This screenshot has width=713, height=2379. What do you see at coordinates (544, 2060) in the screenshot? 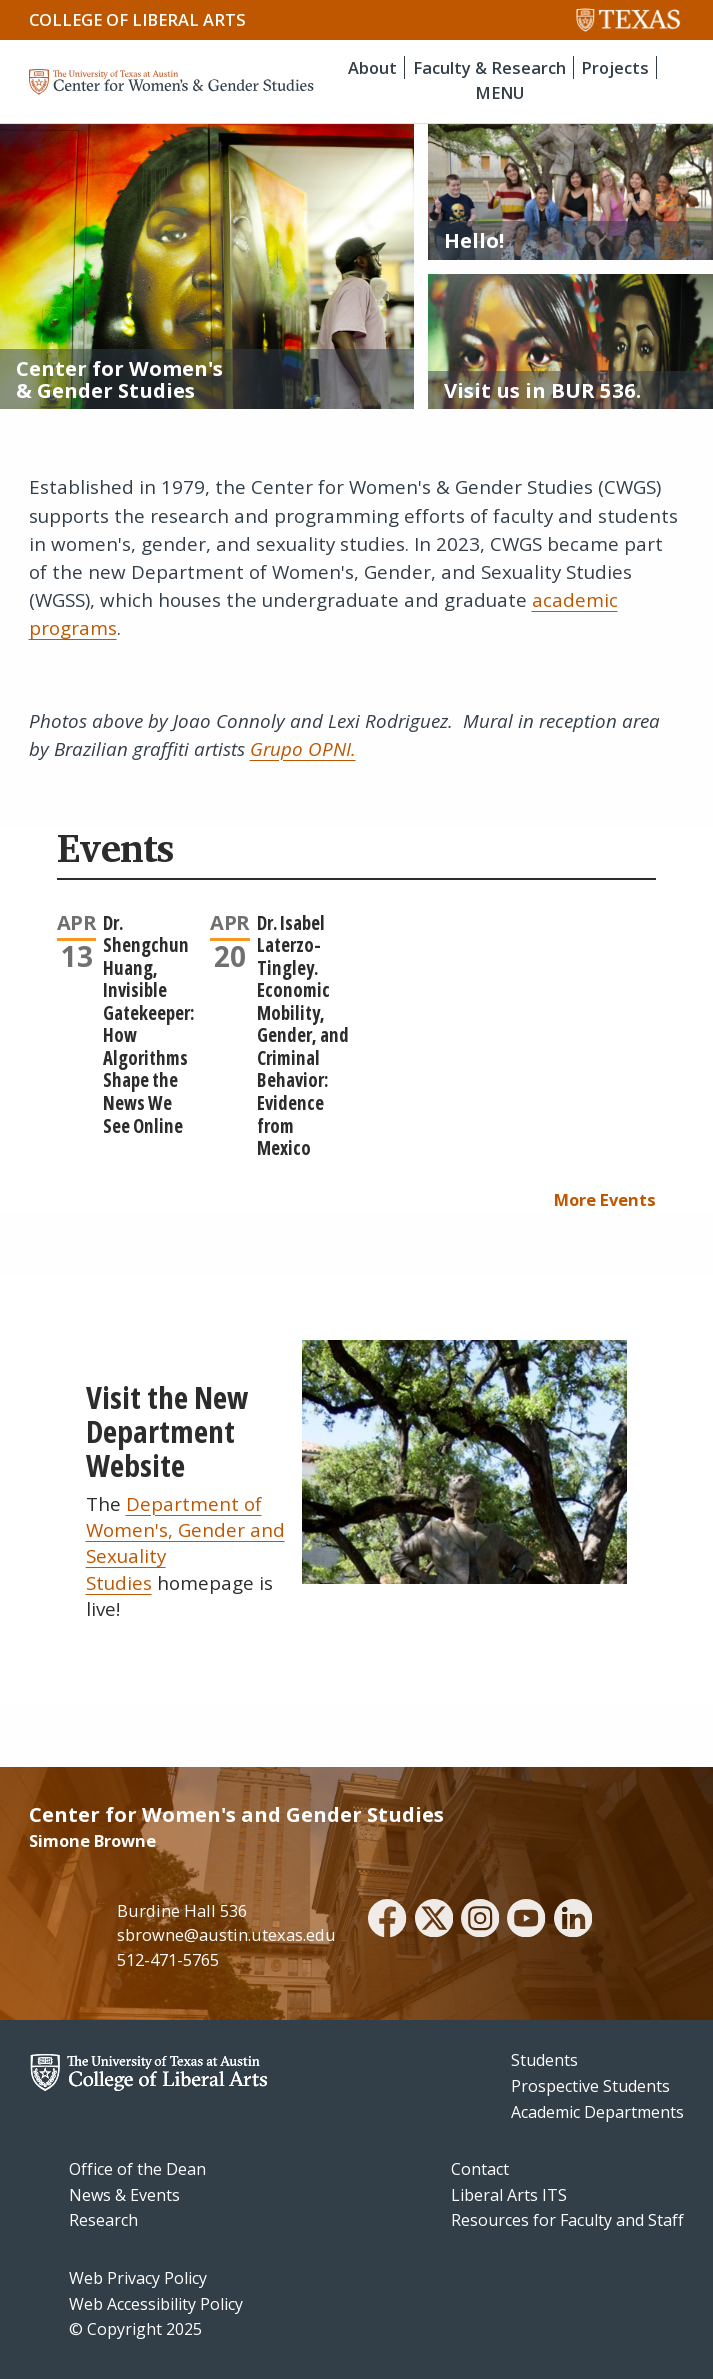
I see `Students` at bounding box center [544, 2060].